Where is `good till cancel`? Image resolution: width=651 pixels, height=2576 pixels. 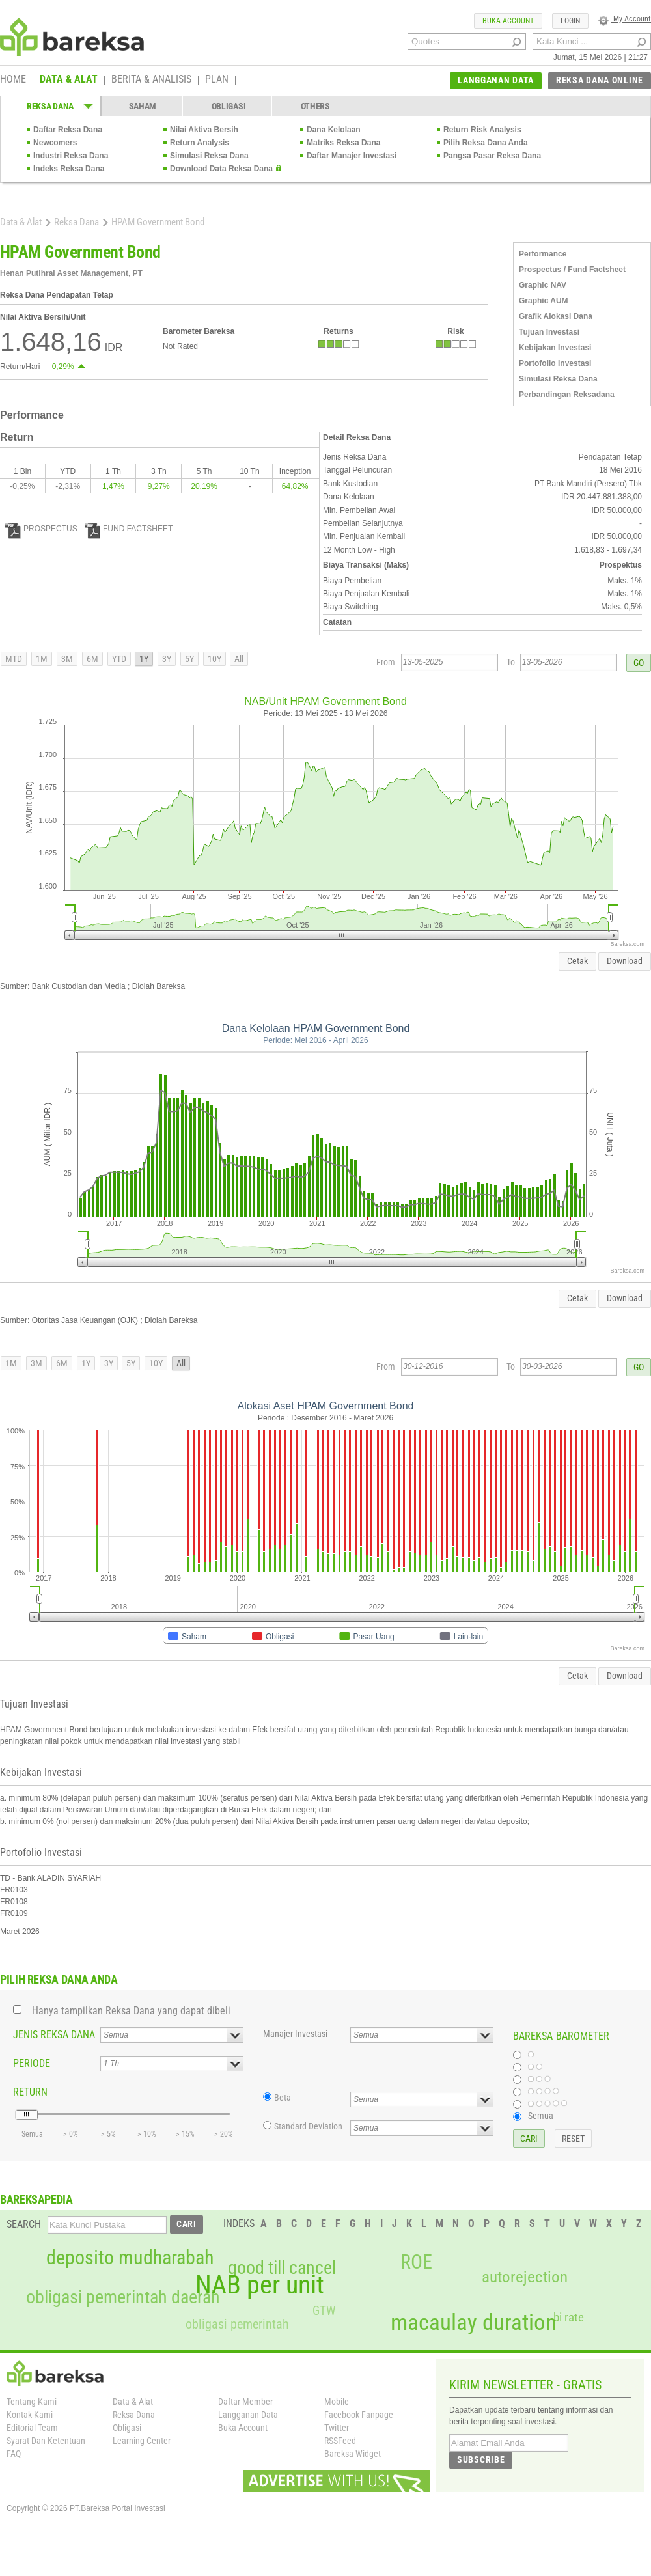 good till cancel is located at coordinates (282, 2268).